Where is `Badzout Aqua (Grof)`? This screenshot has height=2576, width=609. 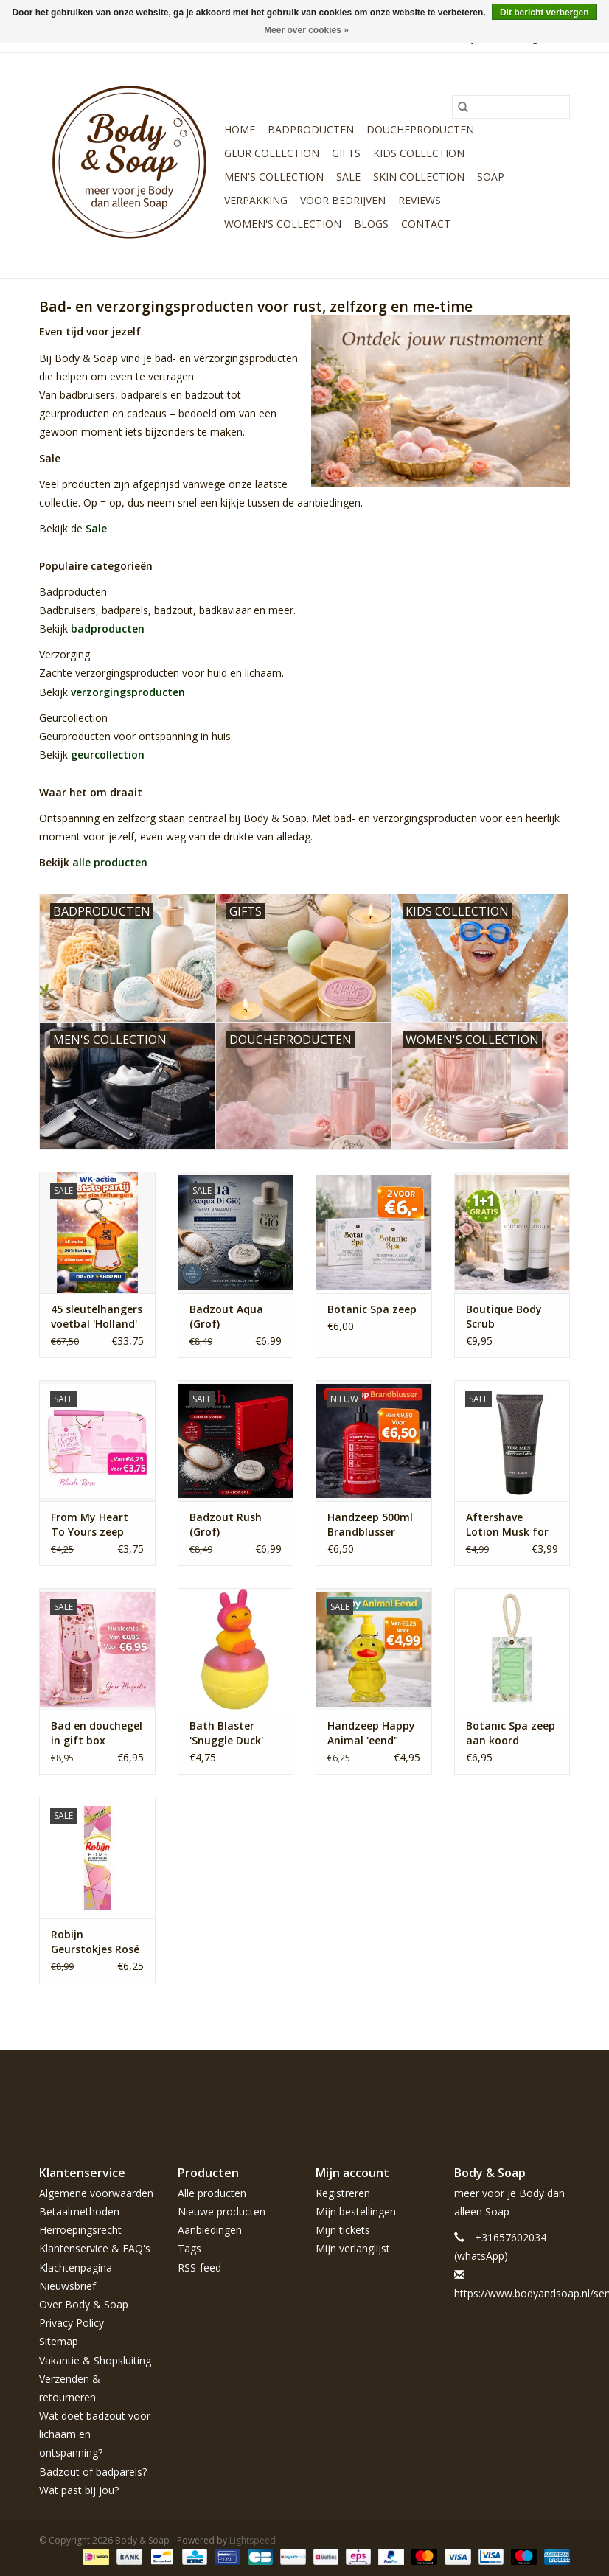 Badzout Aqua (Grof) is located at coordinates (226, 1316).